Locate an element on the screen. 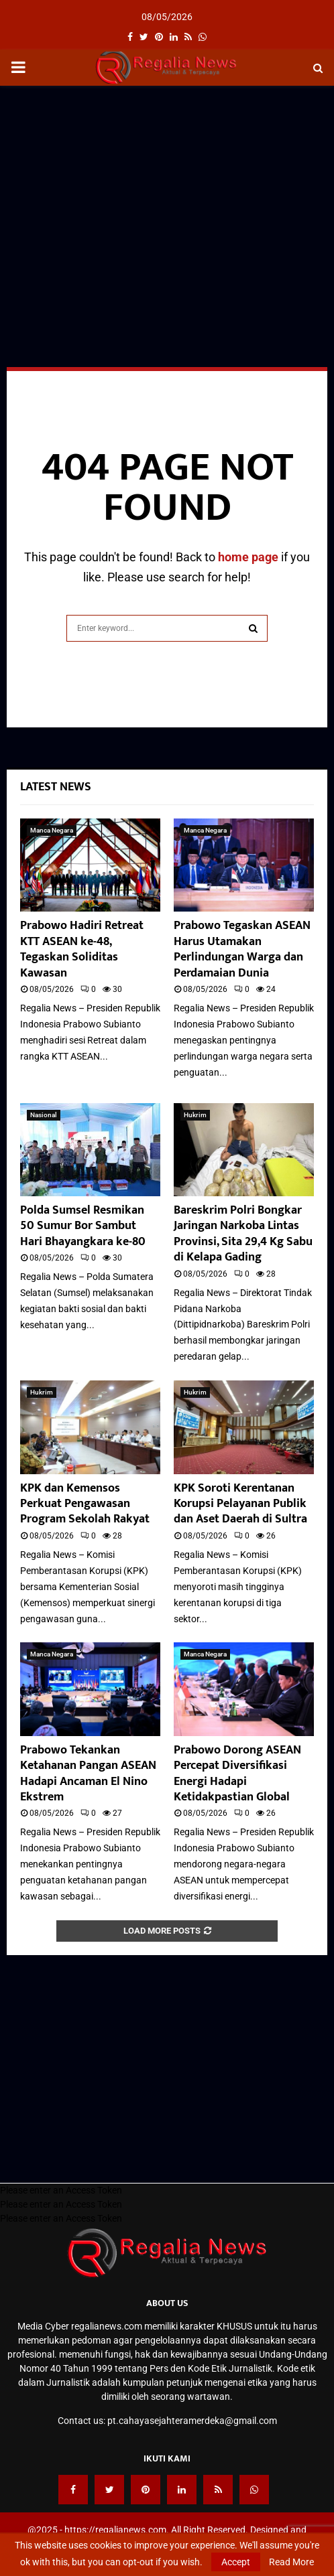 This screenshot has width=334, height=2576. Manca Negara is located at coordinates (51, 830).